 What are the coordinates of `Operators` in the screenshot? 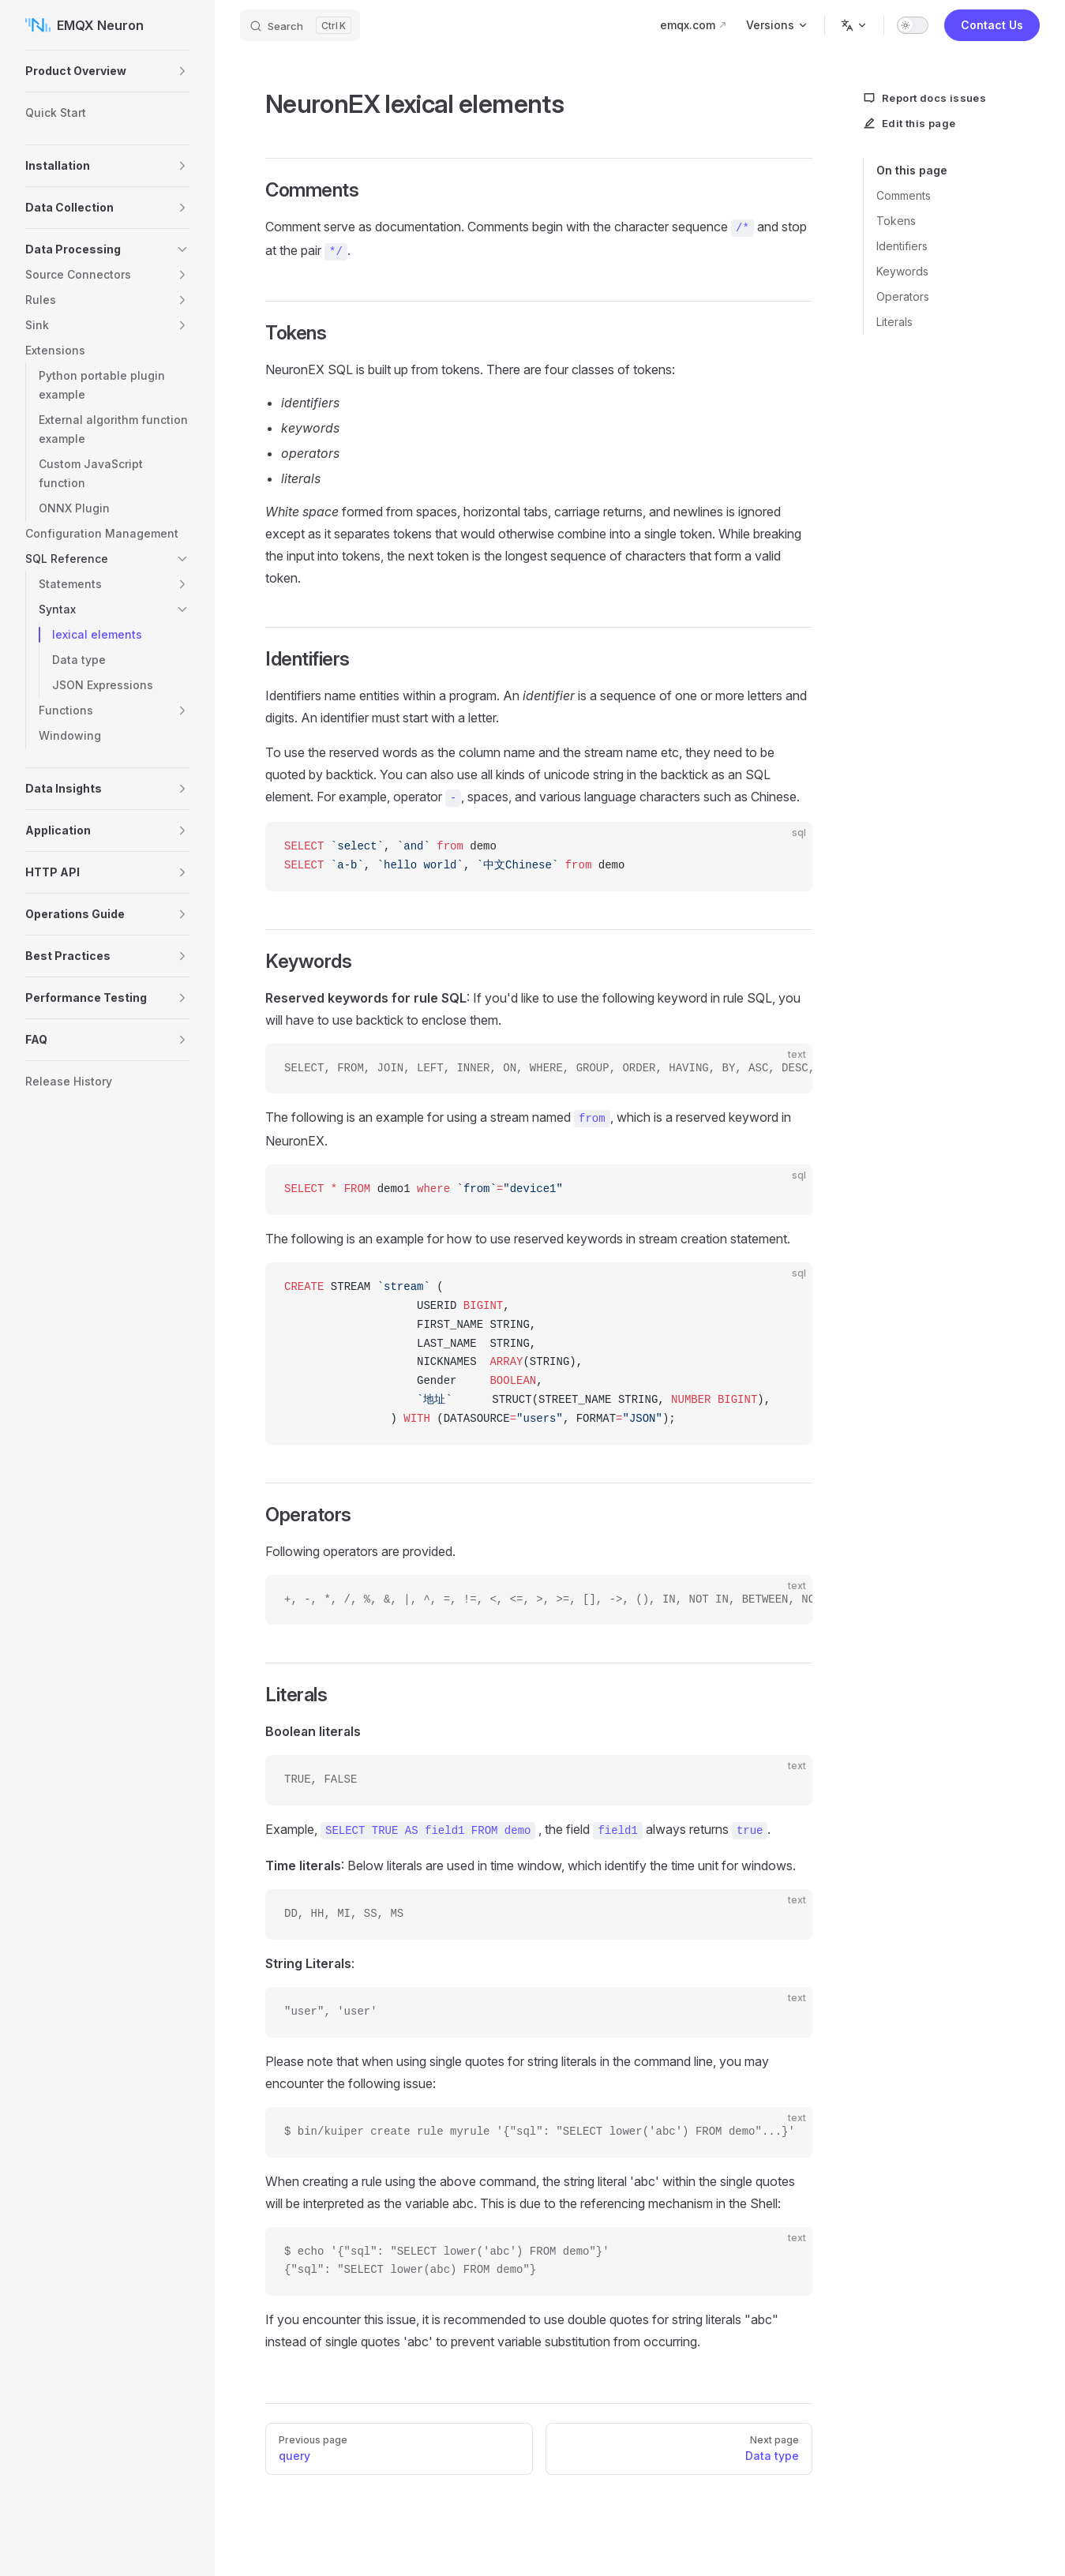 It's located at (902, 296).